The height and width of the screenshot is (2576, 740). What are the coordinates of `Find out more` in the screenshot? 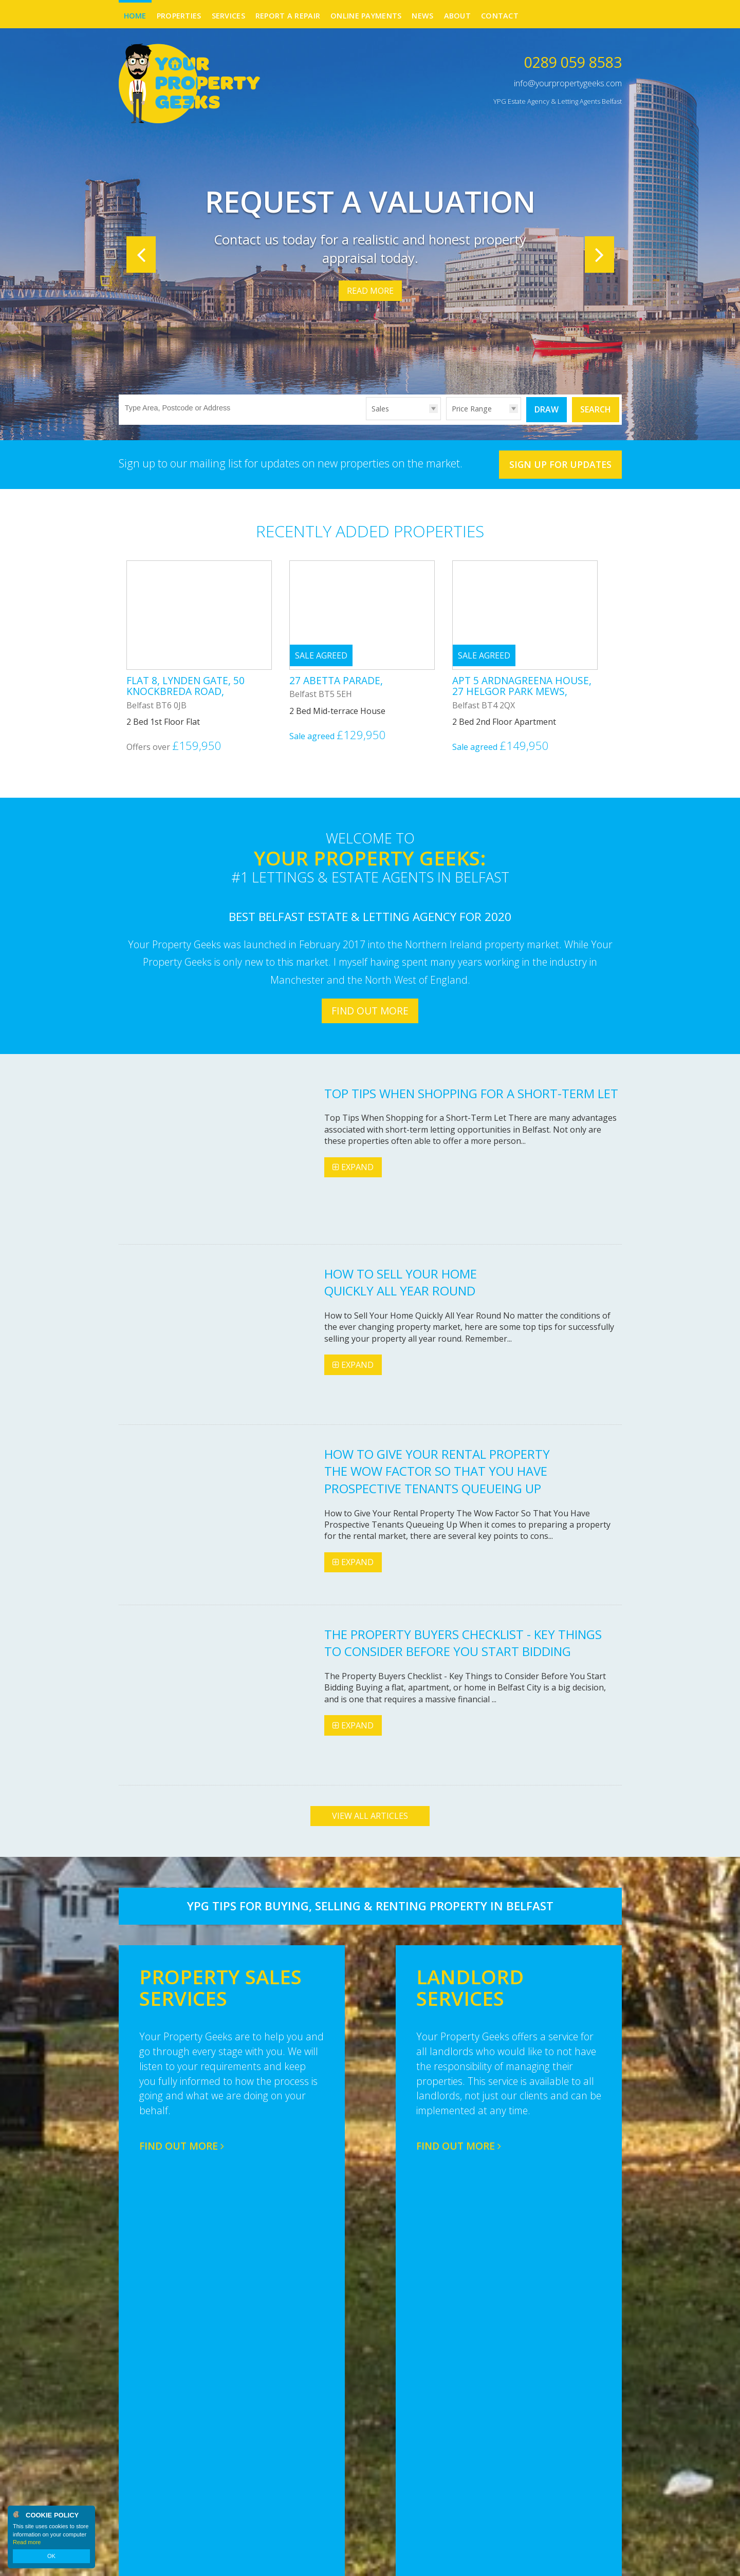 It's located at (370, 1011).